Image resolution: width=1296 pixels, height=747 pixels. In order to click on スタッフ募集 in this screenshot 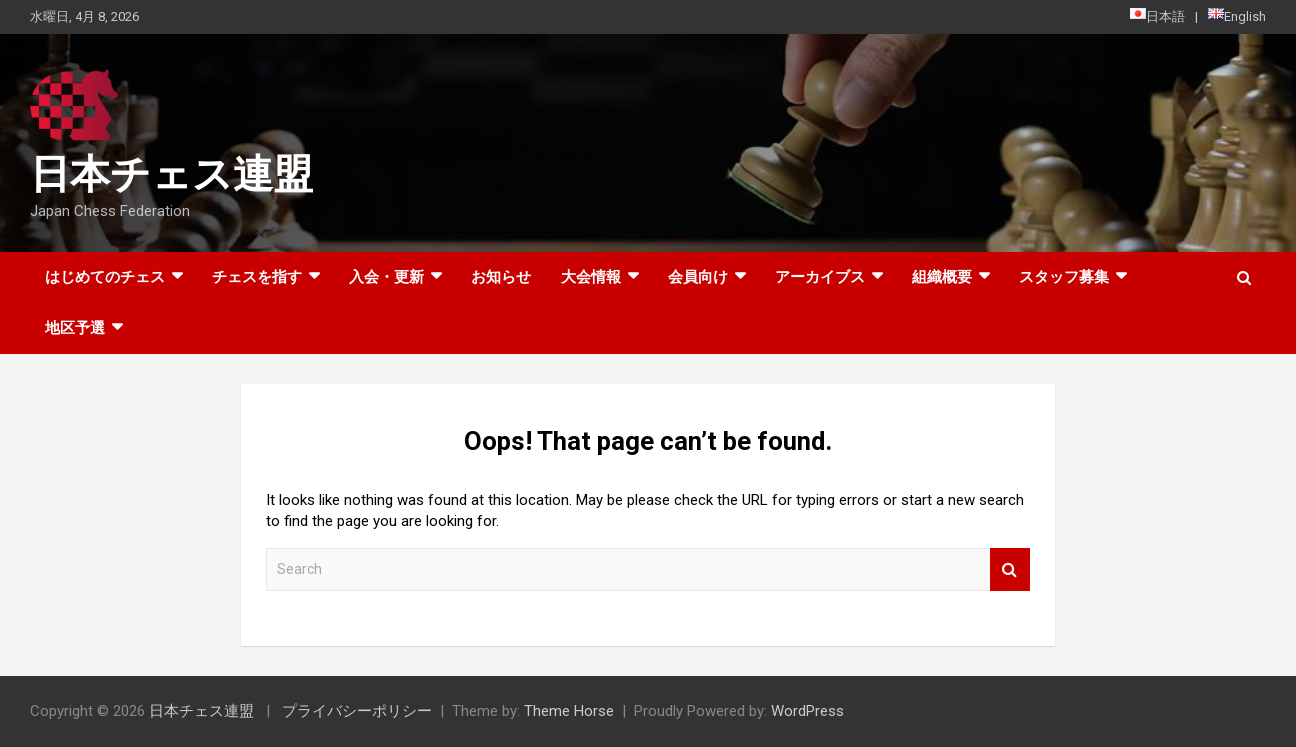, I will do `click(1064, 277)`.